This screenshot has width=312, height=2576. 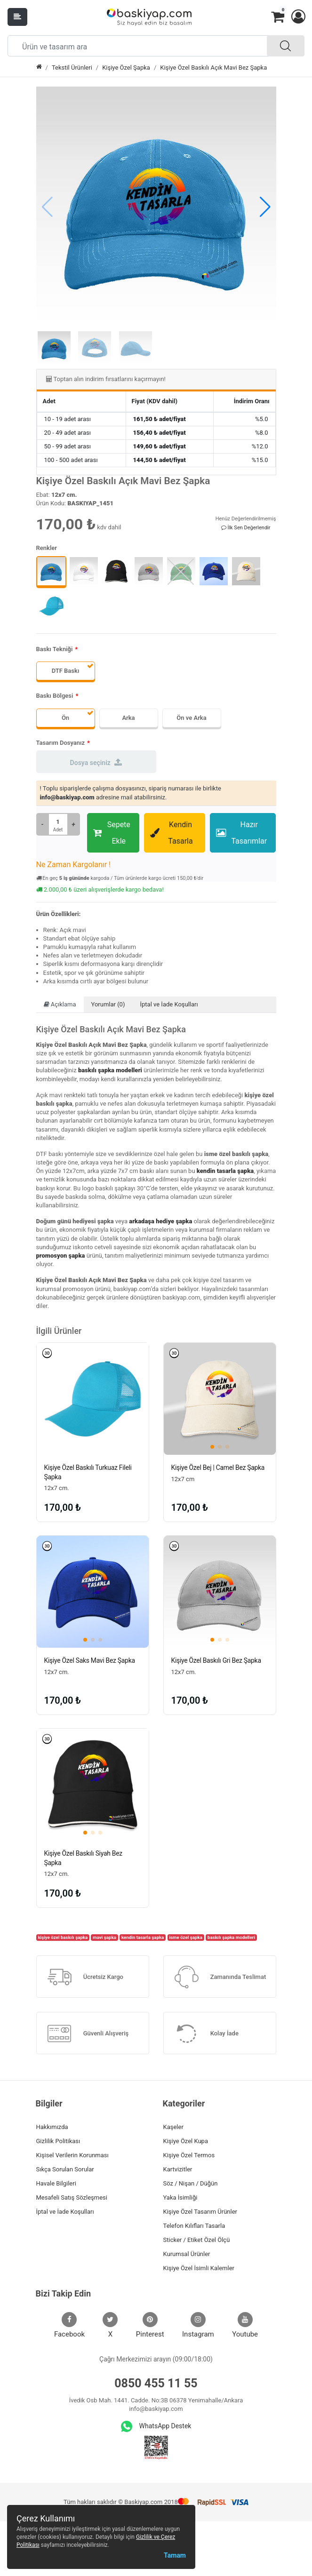 What do you see at coordinates (186, 2253) in the screenshot?
I see `Kurumsal Ürünler` at bounding box center [186, 2253].